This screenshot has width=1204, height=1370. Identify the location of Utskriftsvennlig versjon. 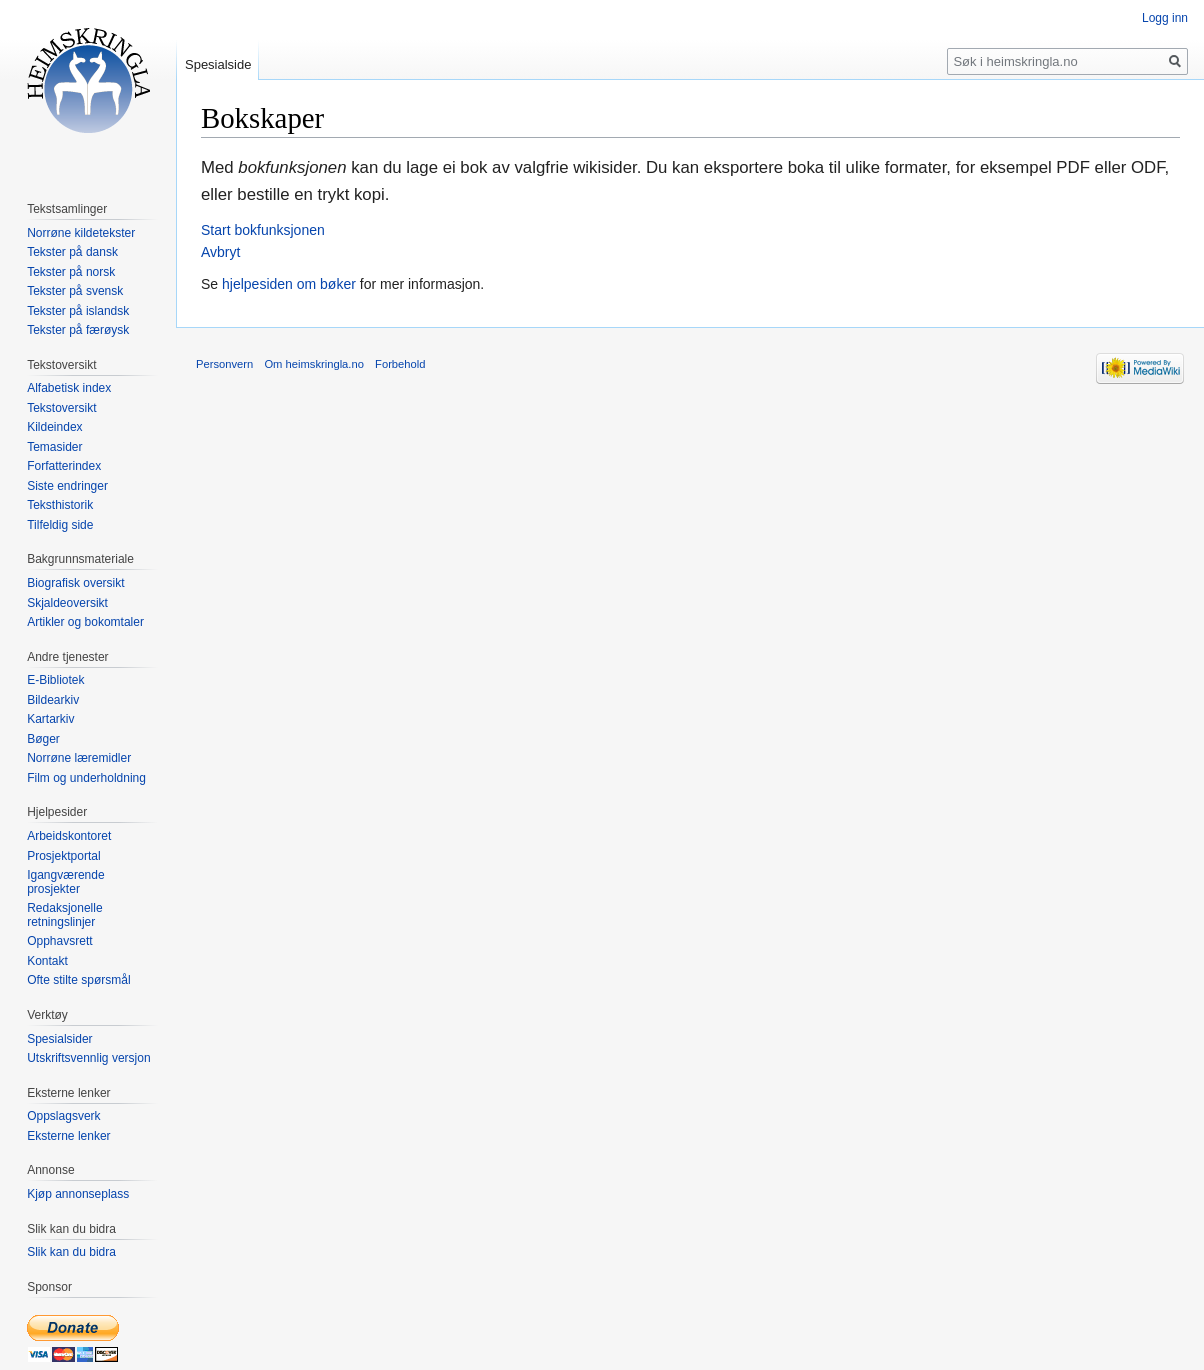
(88, 1058).